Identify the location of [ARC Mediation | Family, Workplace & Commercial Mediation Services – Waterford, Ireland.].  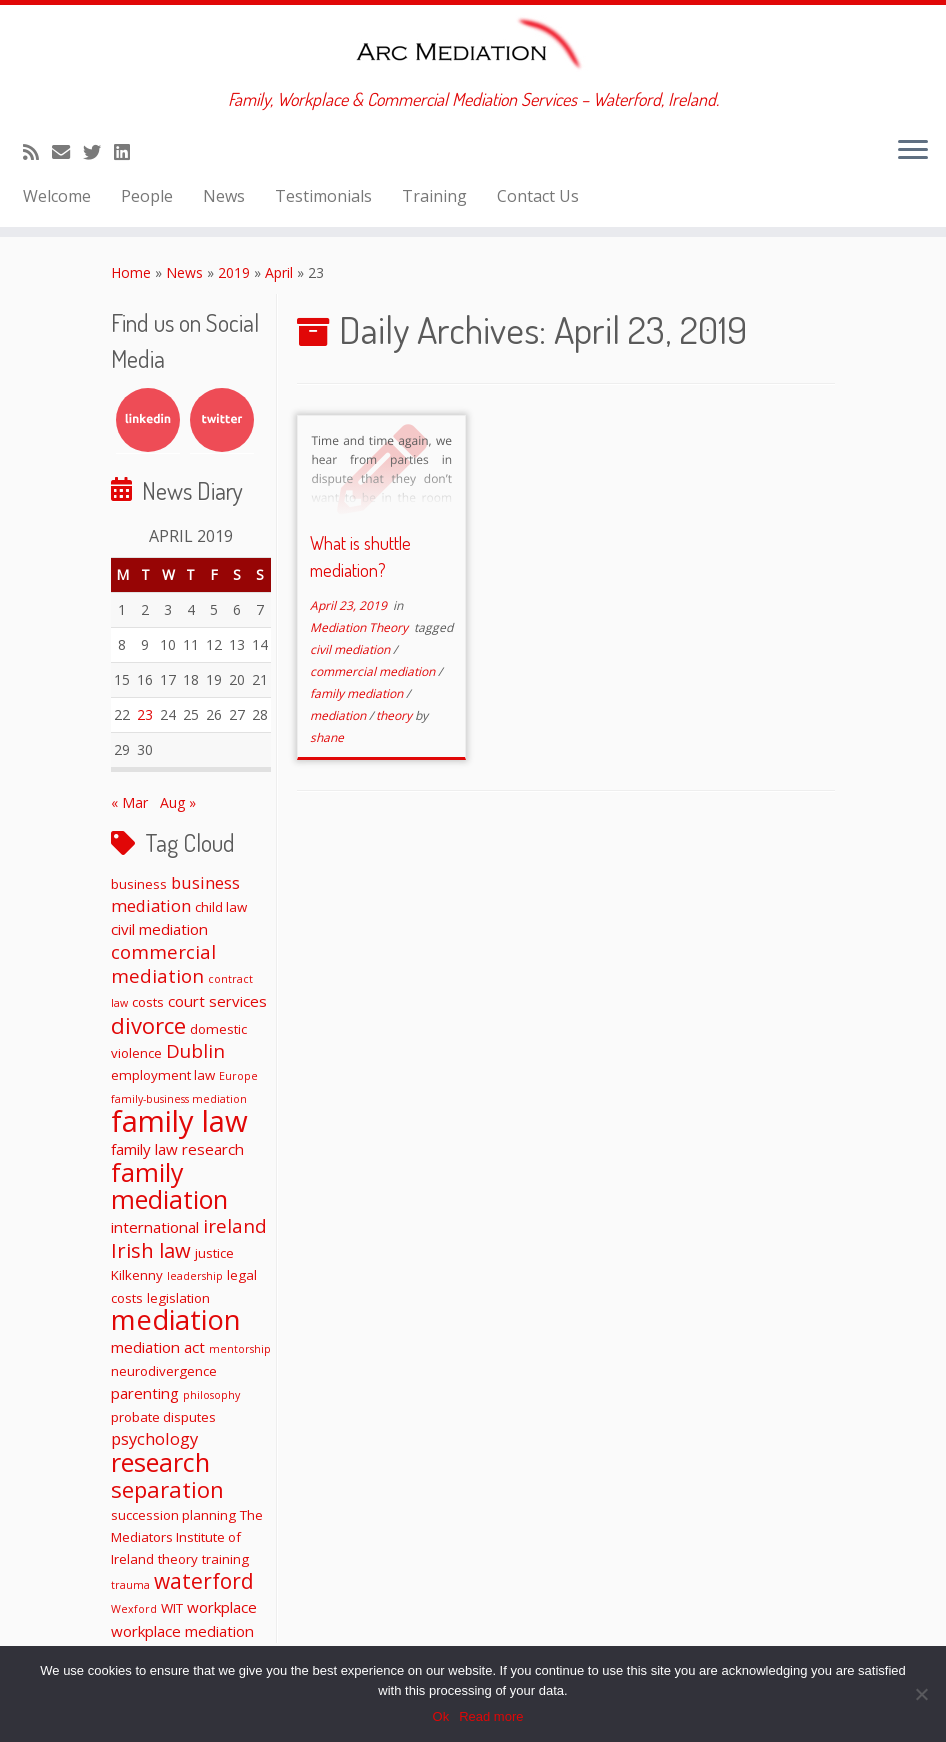
(473, 47).